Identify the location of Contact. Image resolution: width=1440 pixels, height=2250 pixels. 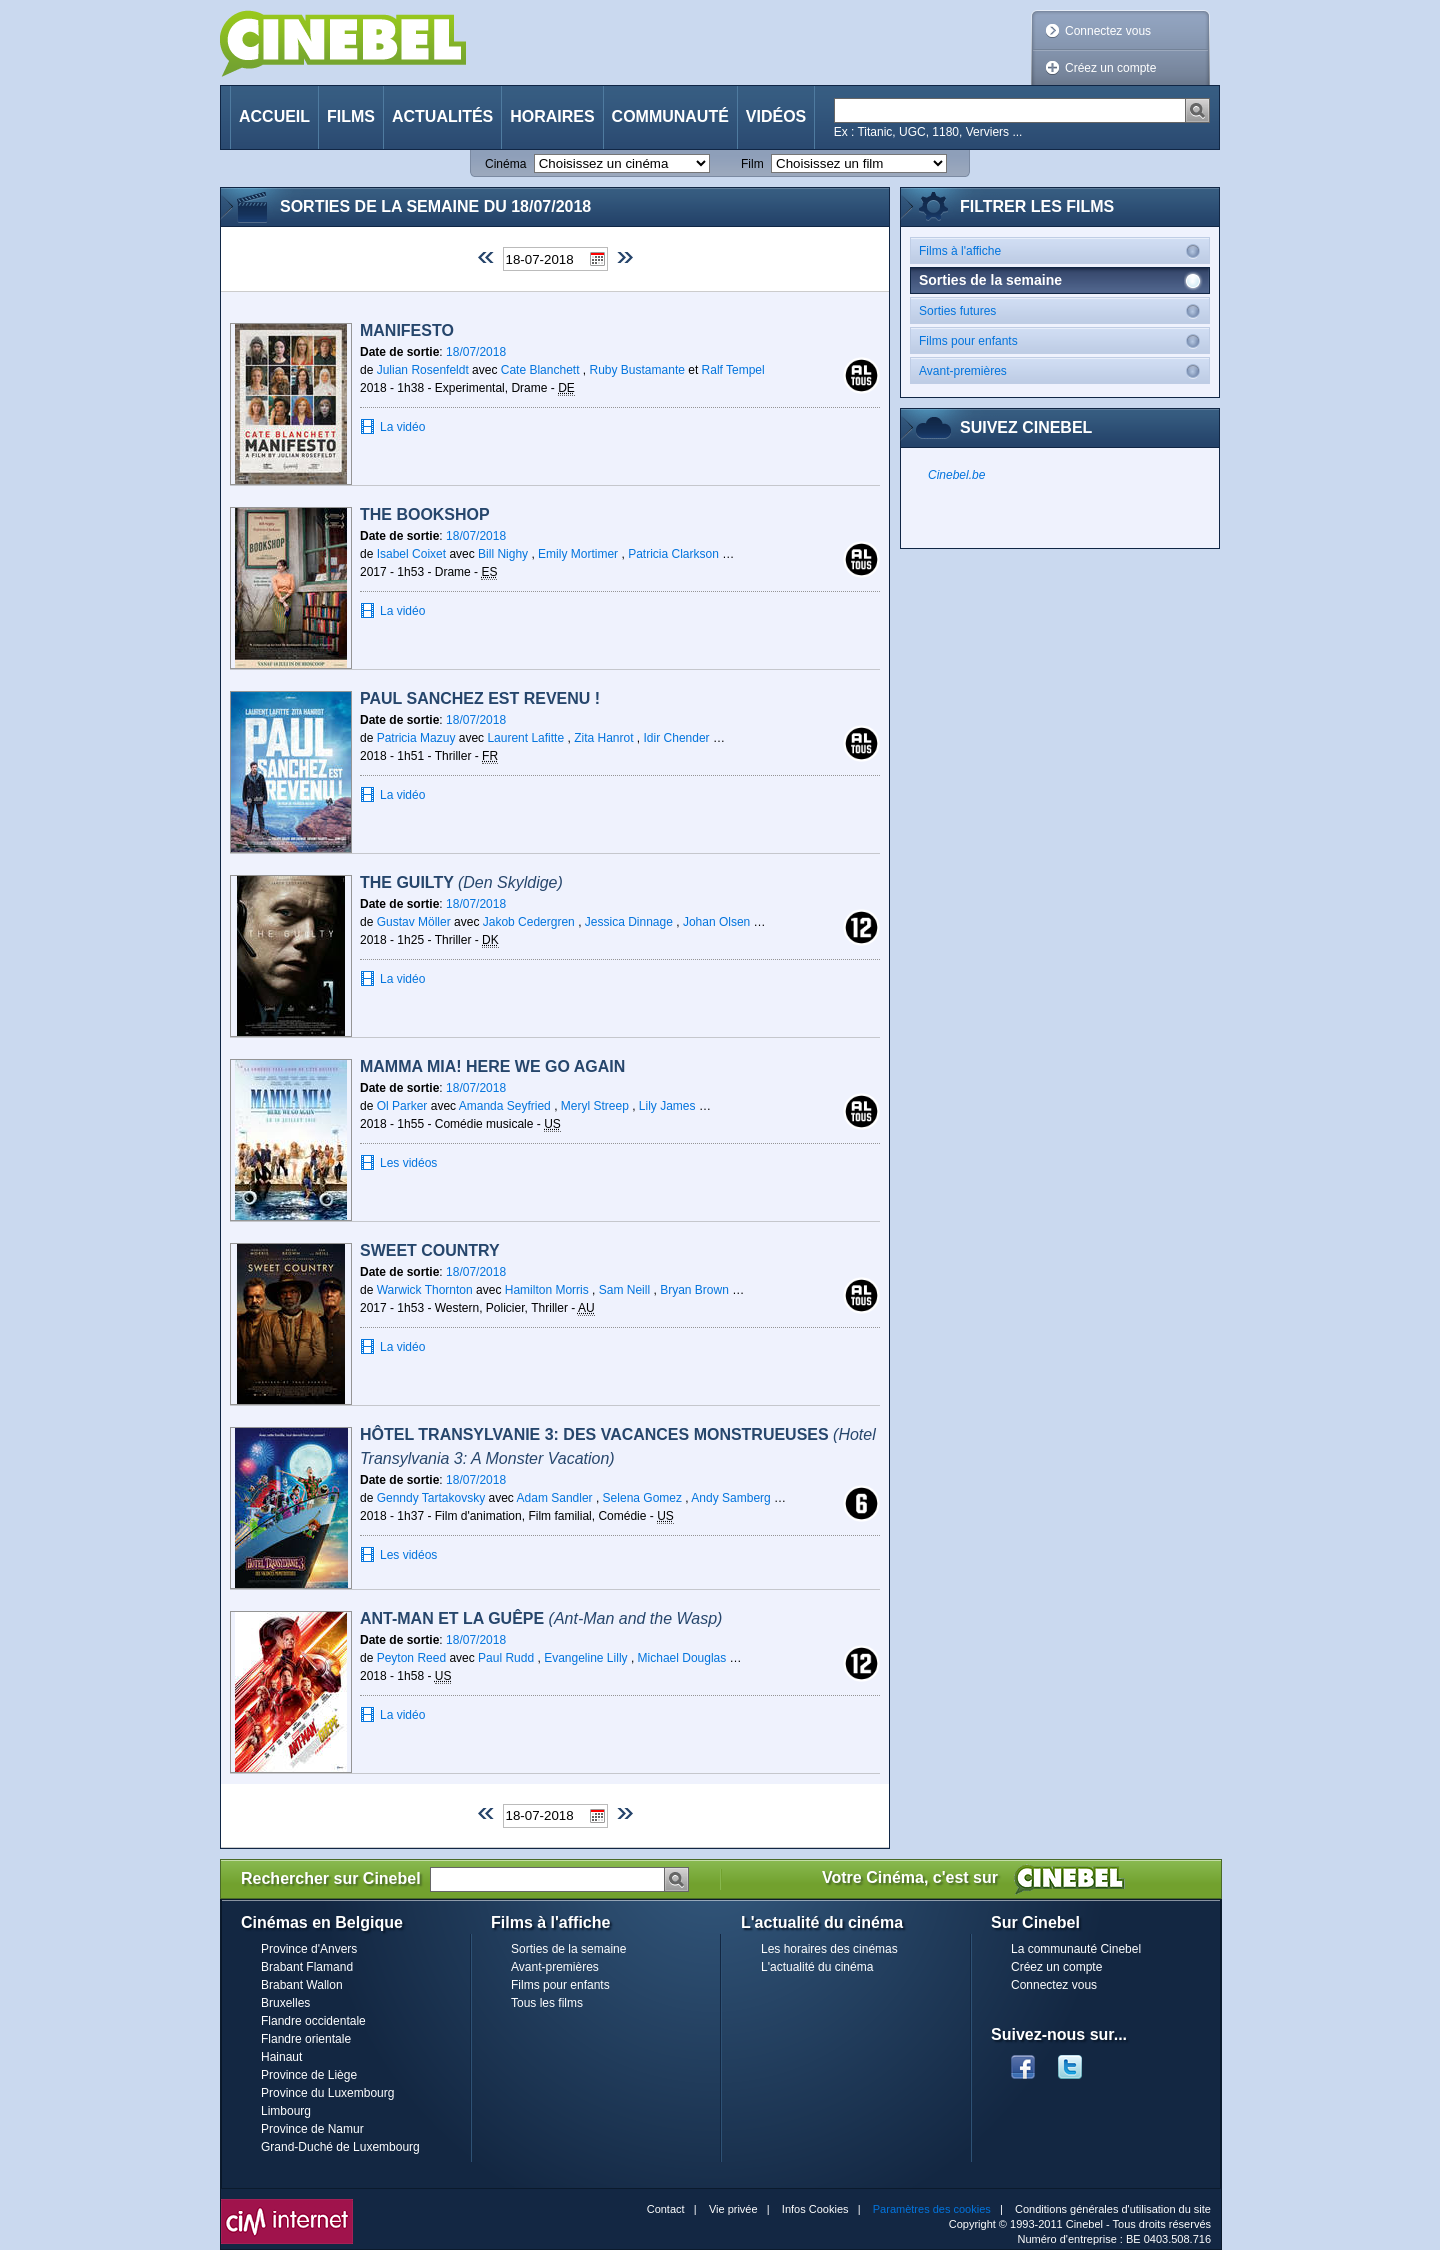
(666, 2209).